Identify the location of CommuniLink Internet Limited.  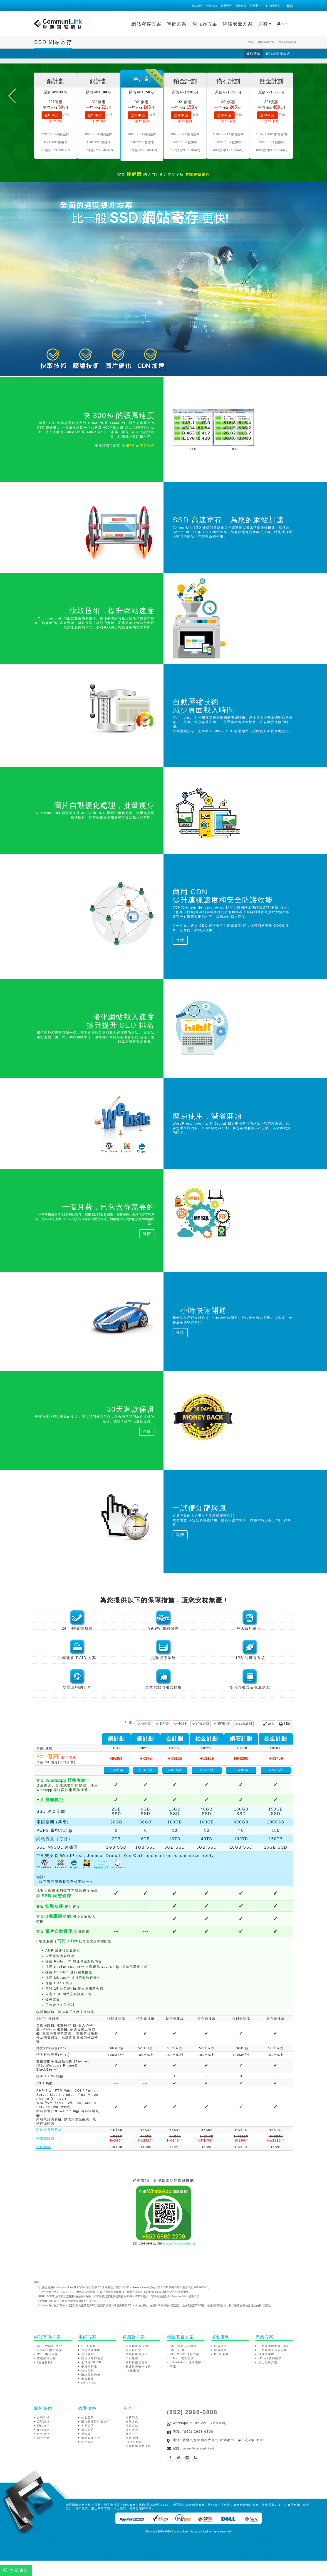
(189, 2572).